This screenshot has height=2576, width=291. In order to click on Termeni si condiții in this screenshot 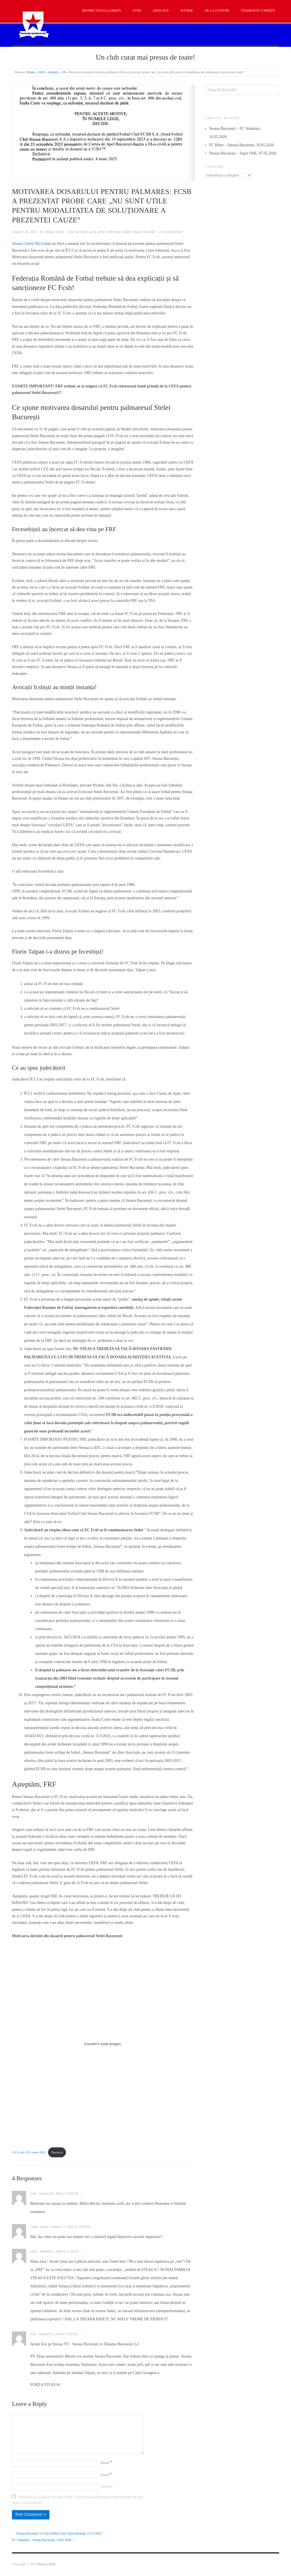, I will do `click(258, 10)`.